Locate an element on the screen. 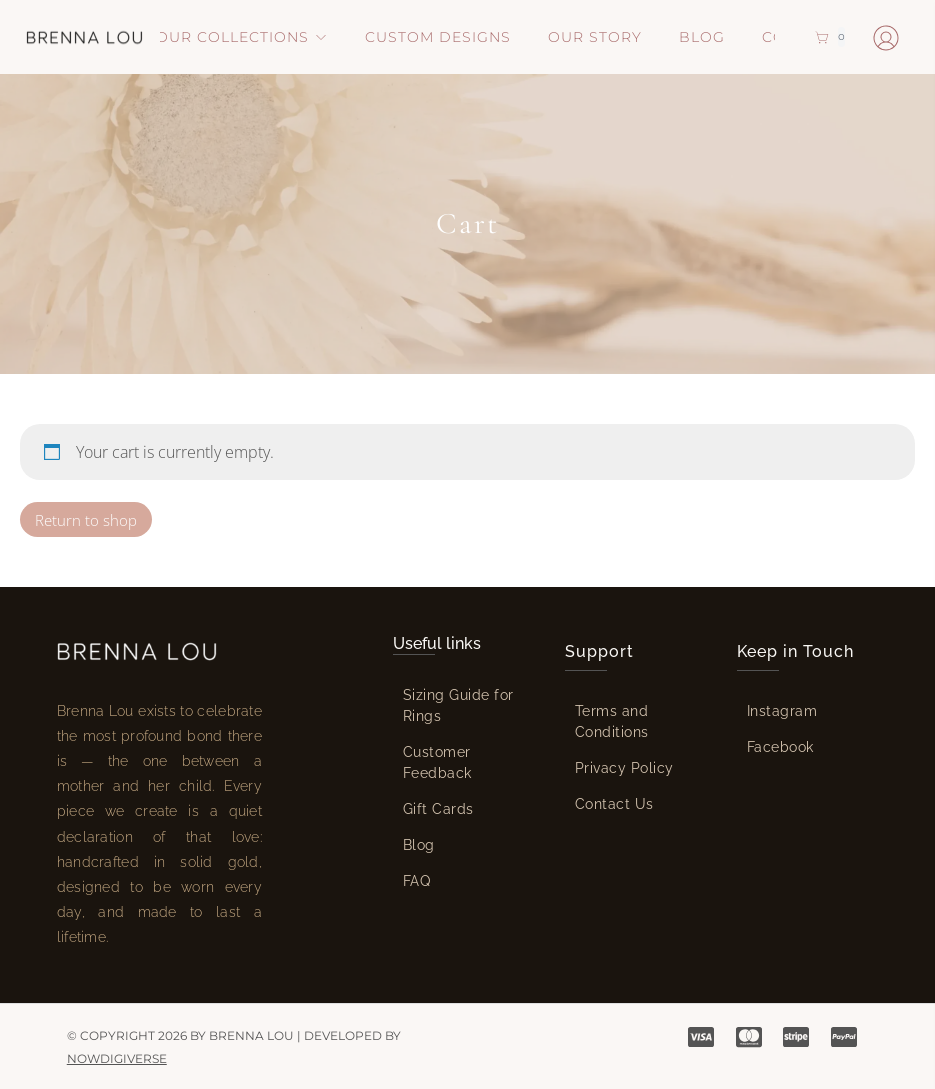  Return to shop is located at coordinates (86, 520).